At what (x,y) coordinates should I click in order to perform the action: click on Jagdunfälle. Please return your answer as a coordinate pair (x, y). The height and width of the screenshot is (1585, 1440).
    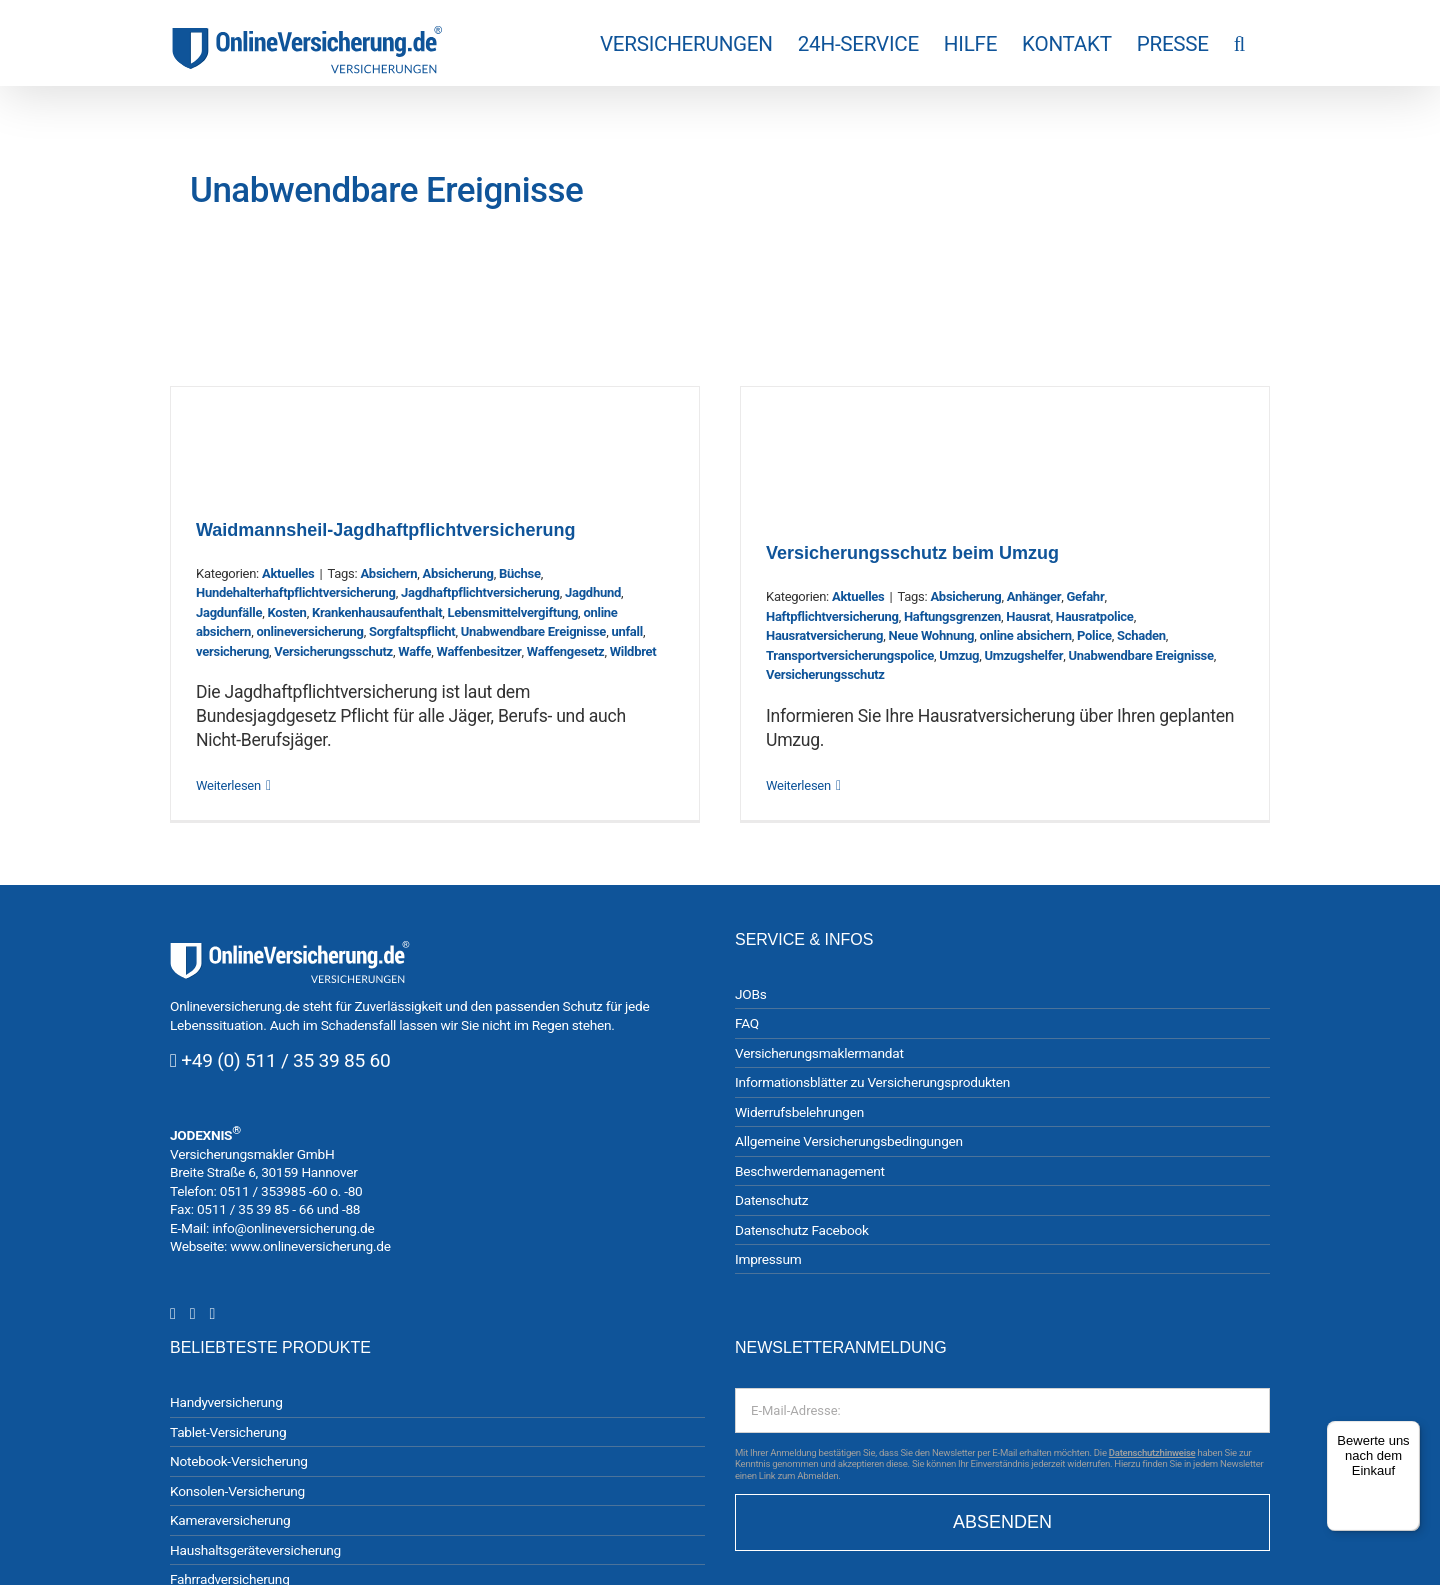
    Looking at the image, I should click on (229, 612).